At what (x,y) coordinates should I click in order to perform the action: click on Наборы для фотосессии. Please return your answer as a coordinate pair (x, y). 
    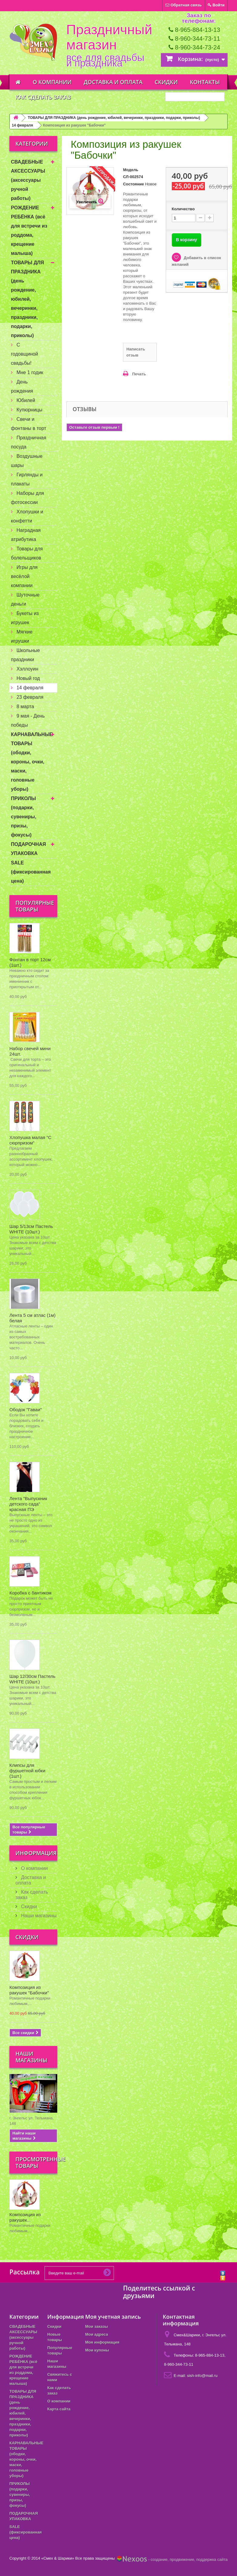
    Looking at the image, I should click on (27, 498).